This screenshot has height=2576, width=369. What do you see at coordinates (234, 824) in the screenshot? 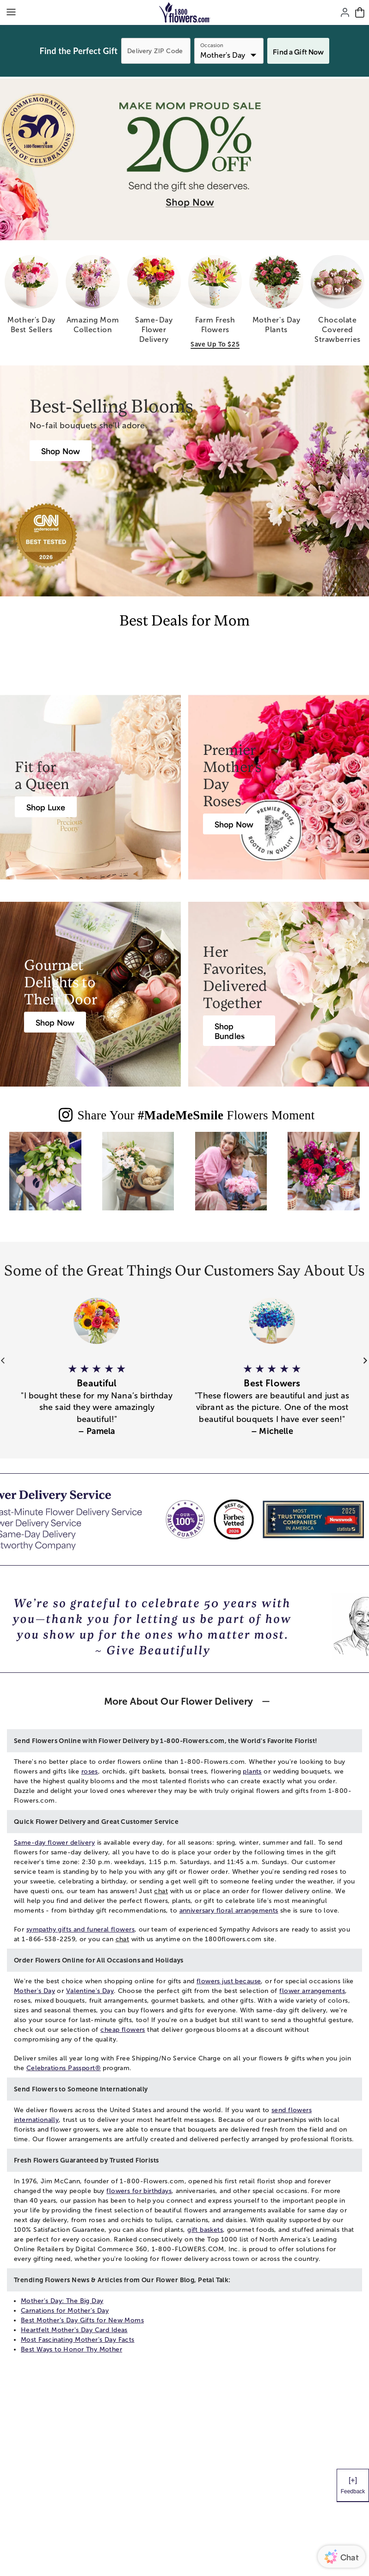
I see `[Roses for Mother’s Day]` at bounding box center [234, 824].